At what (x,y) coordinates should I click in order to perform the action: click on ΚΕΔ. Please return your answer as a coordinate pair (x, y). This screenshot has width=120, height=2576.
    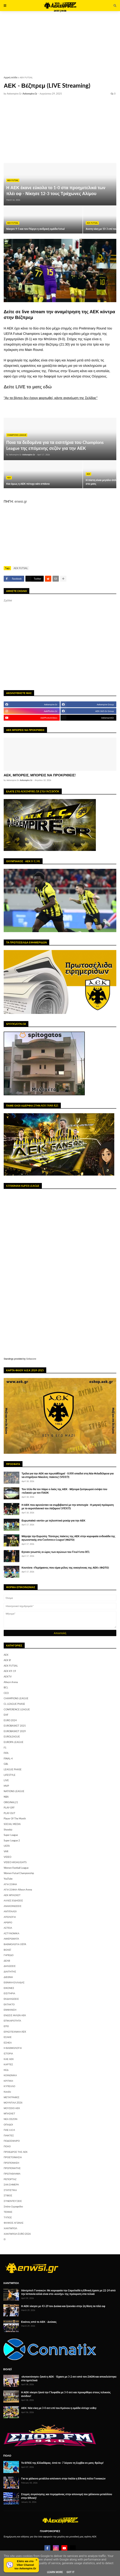
    Looking at the image, I should click on (6, 2069).